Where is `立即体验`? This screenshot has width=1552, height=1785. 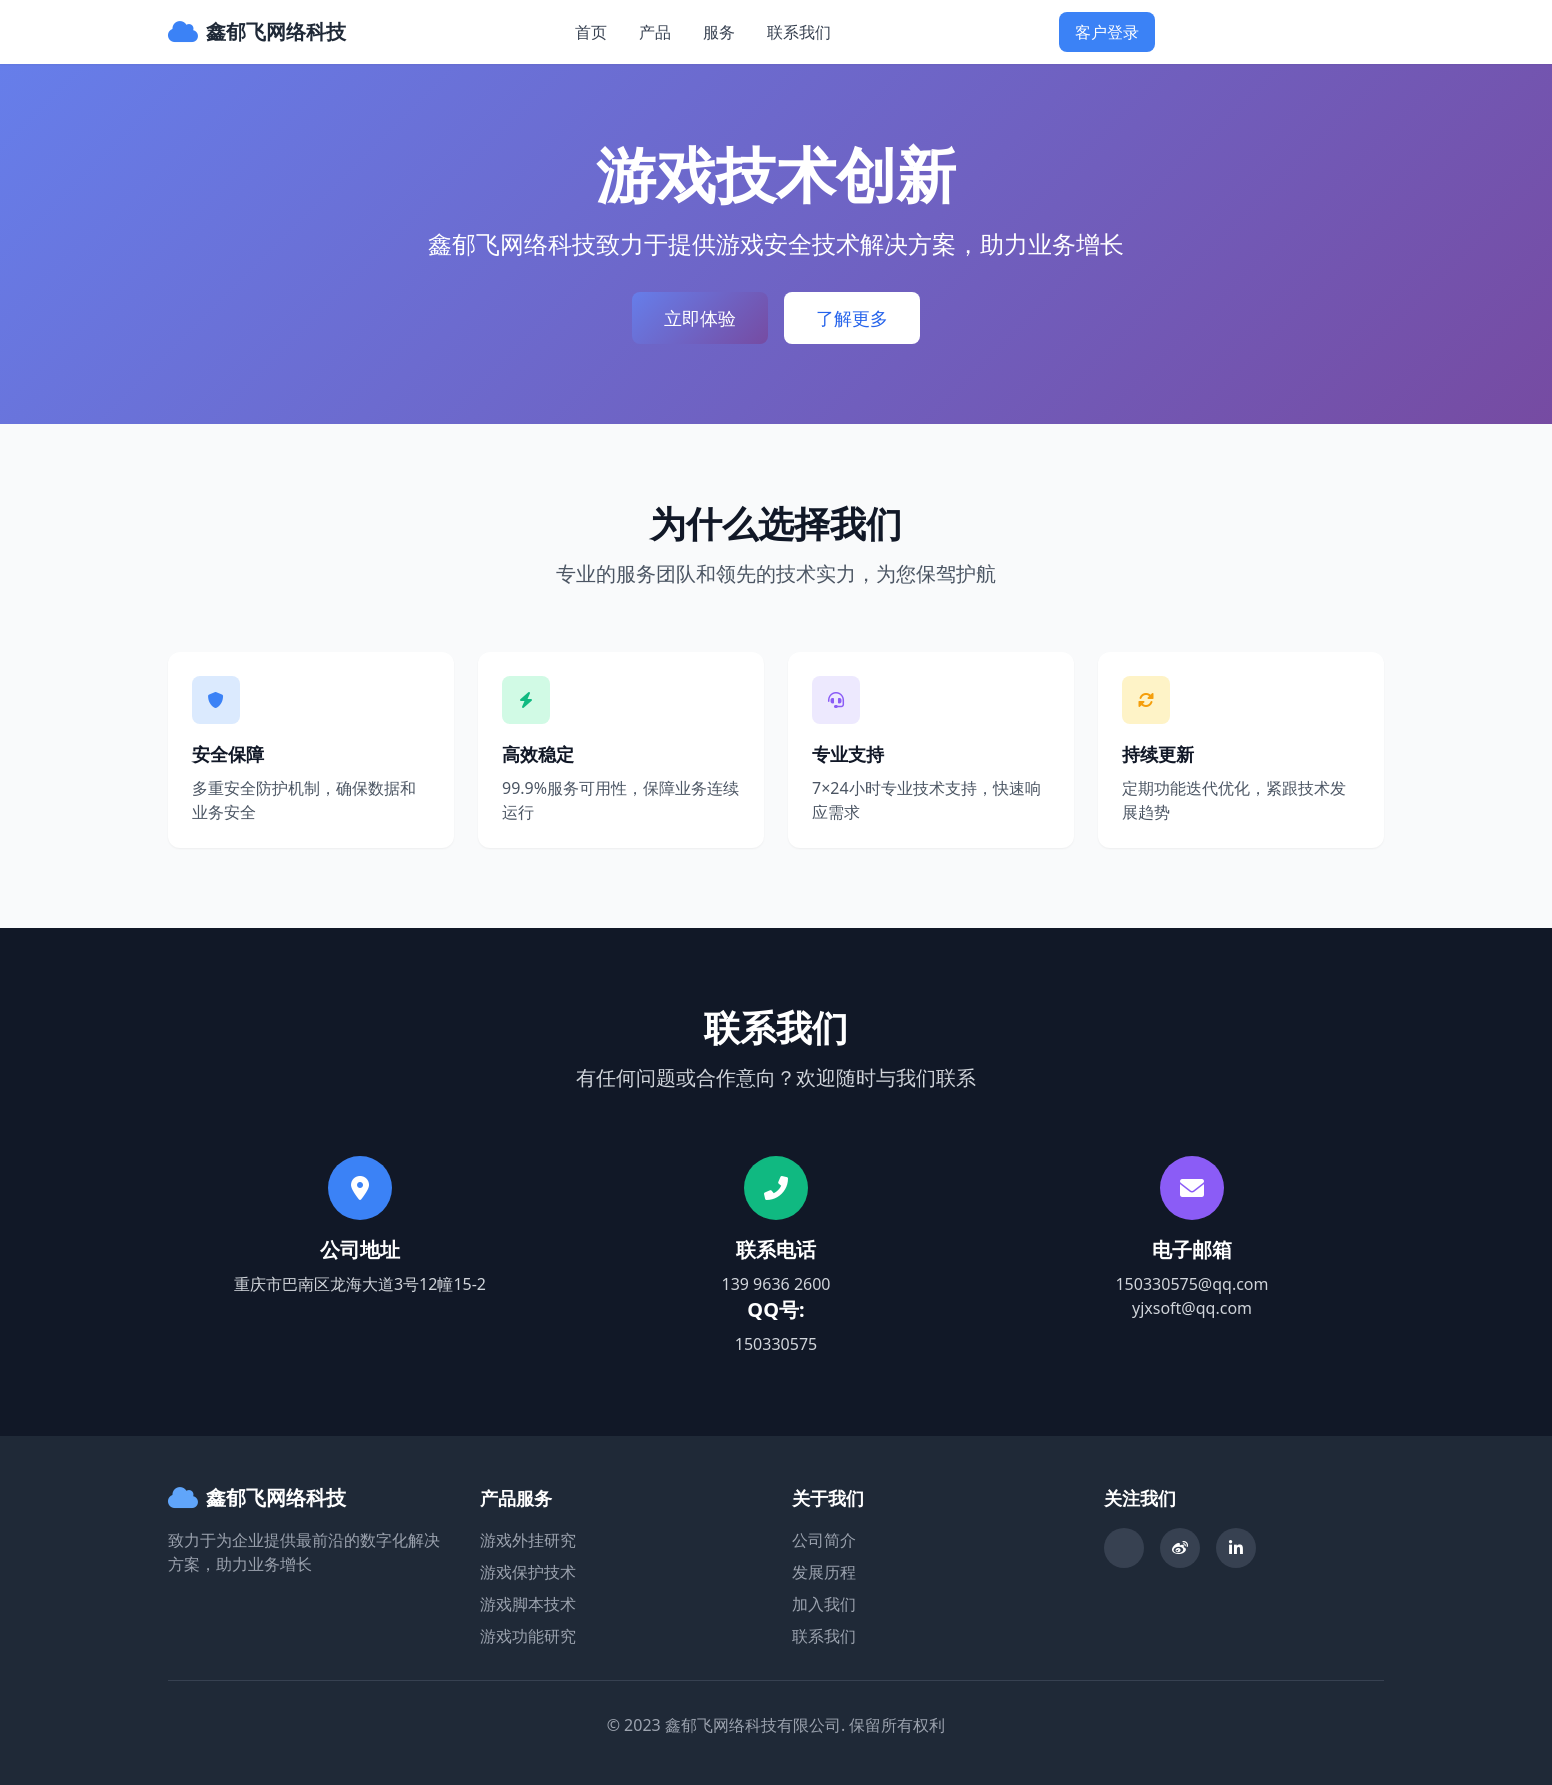
立即体验 is located at coordinates (700, 318).